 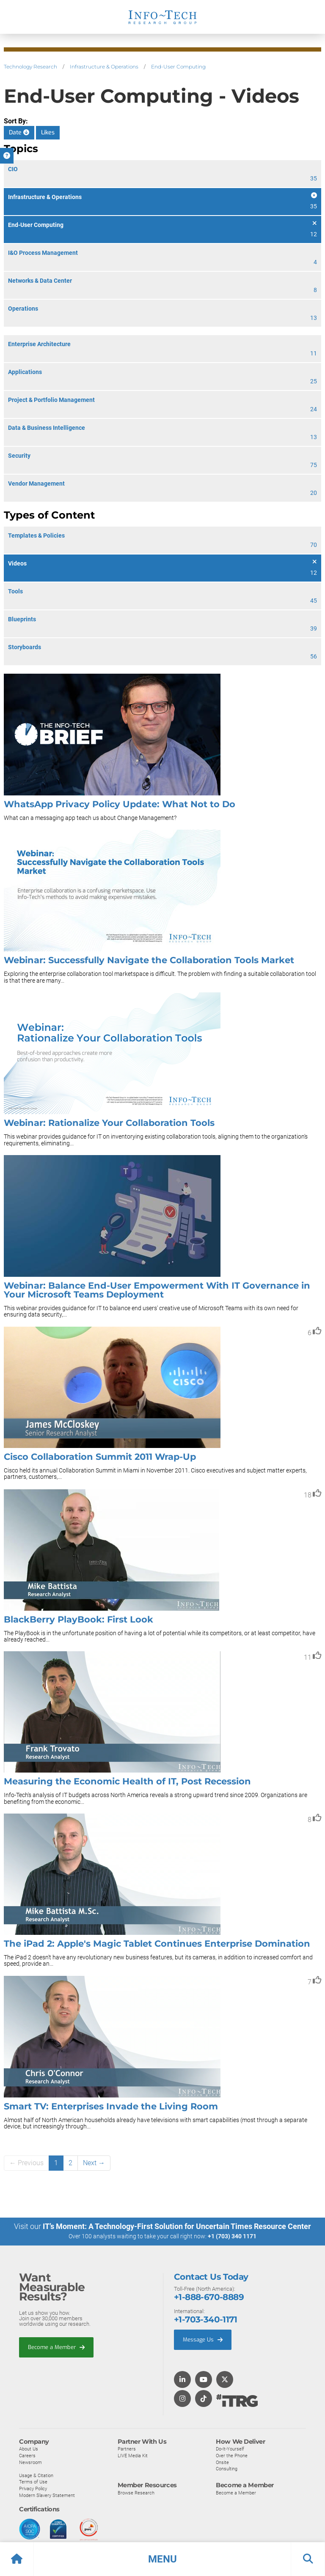 What do you see at coordinates (222, 2462) in the screenshot?
I see `Onsite` at bounding box center [222, 2462].